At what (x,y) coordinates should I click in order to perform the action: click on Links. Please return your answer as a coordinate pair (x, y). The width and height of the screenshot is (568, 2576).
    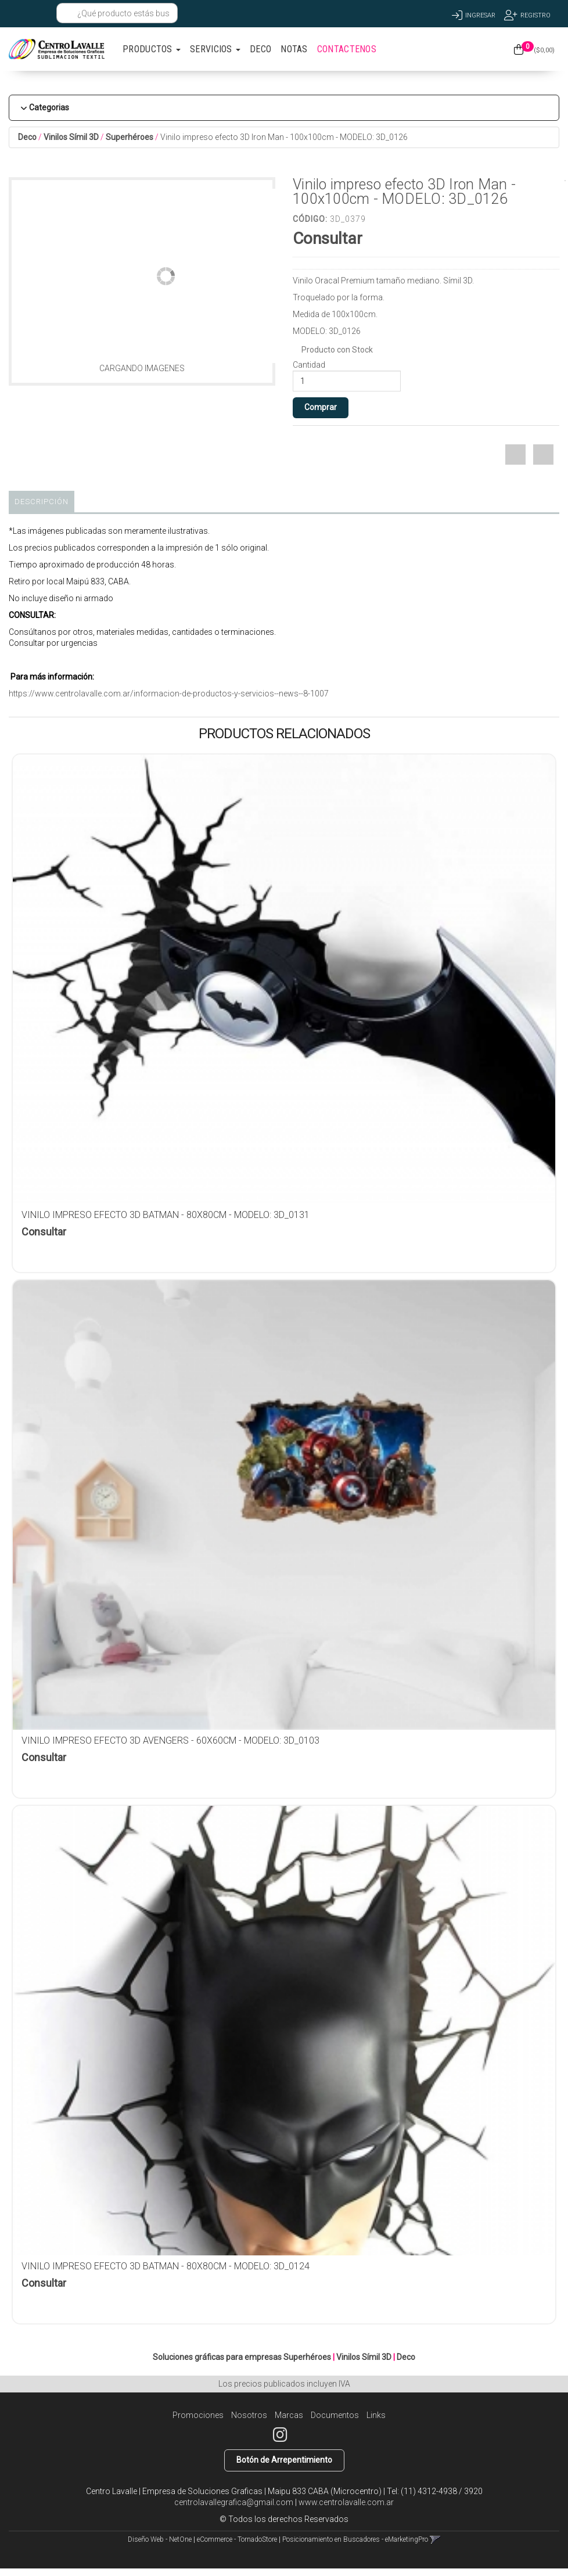
    Looking at the image, I should click on (376, 2415).